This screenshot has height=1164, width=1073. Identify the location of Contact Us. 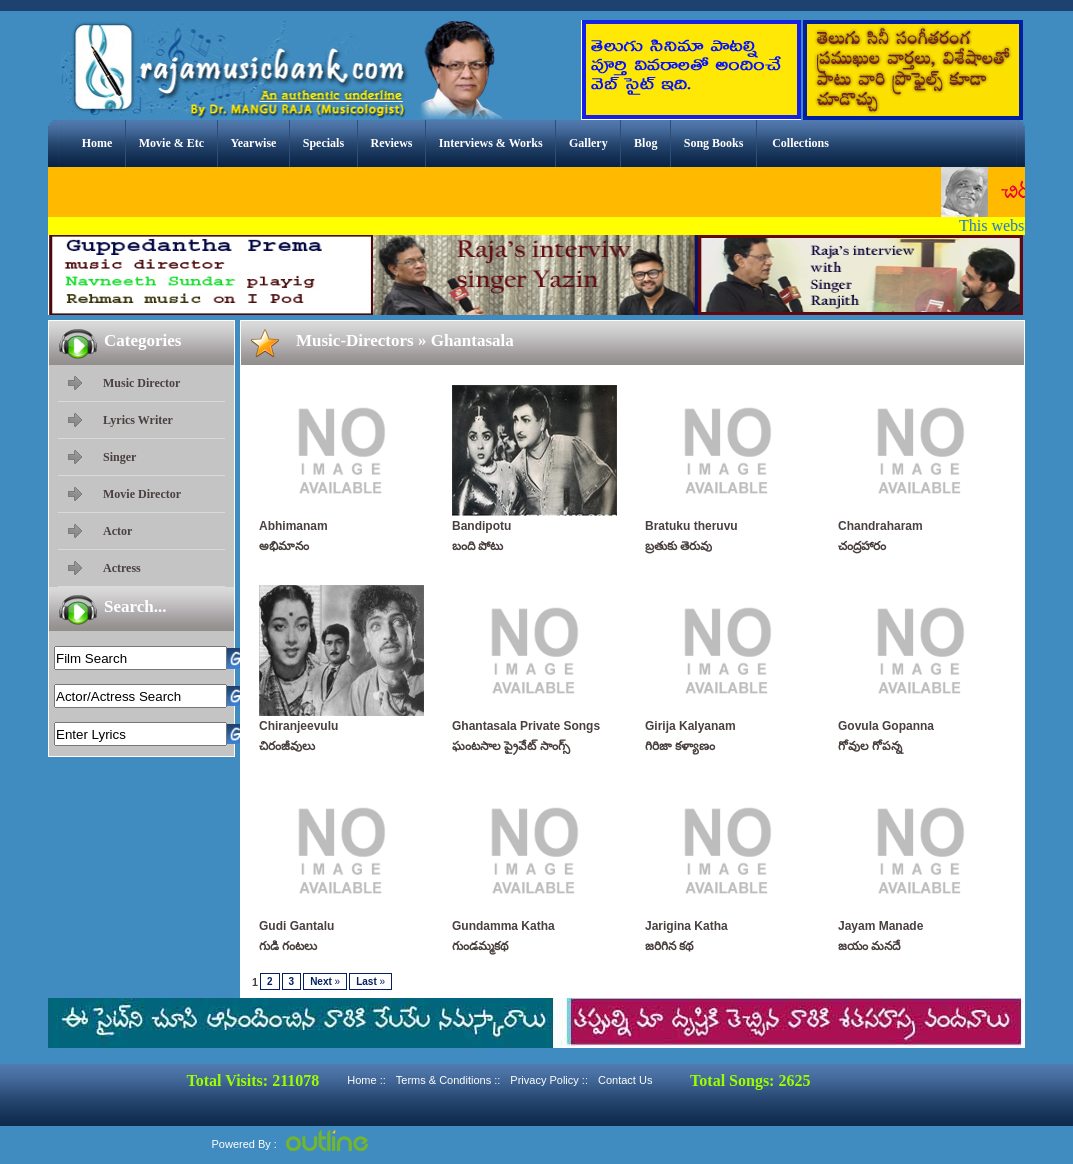
(625, 1080).